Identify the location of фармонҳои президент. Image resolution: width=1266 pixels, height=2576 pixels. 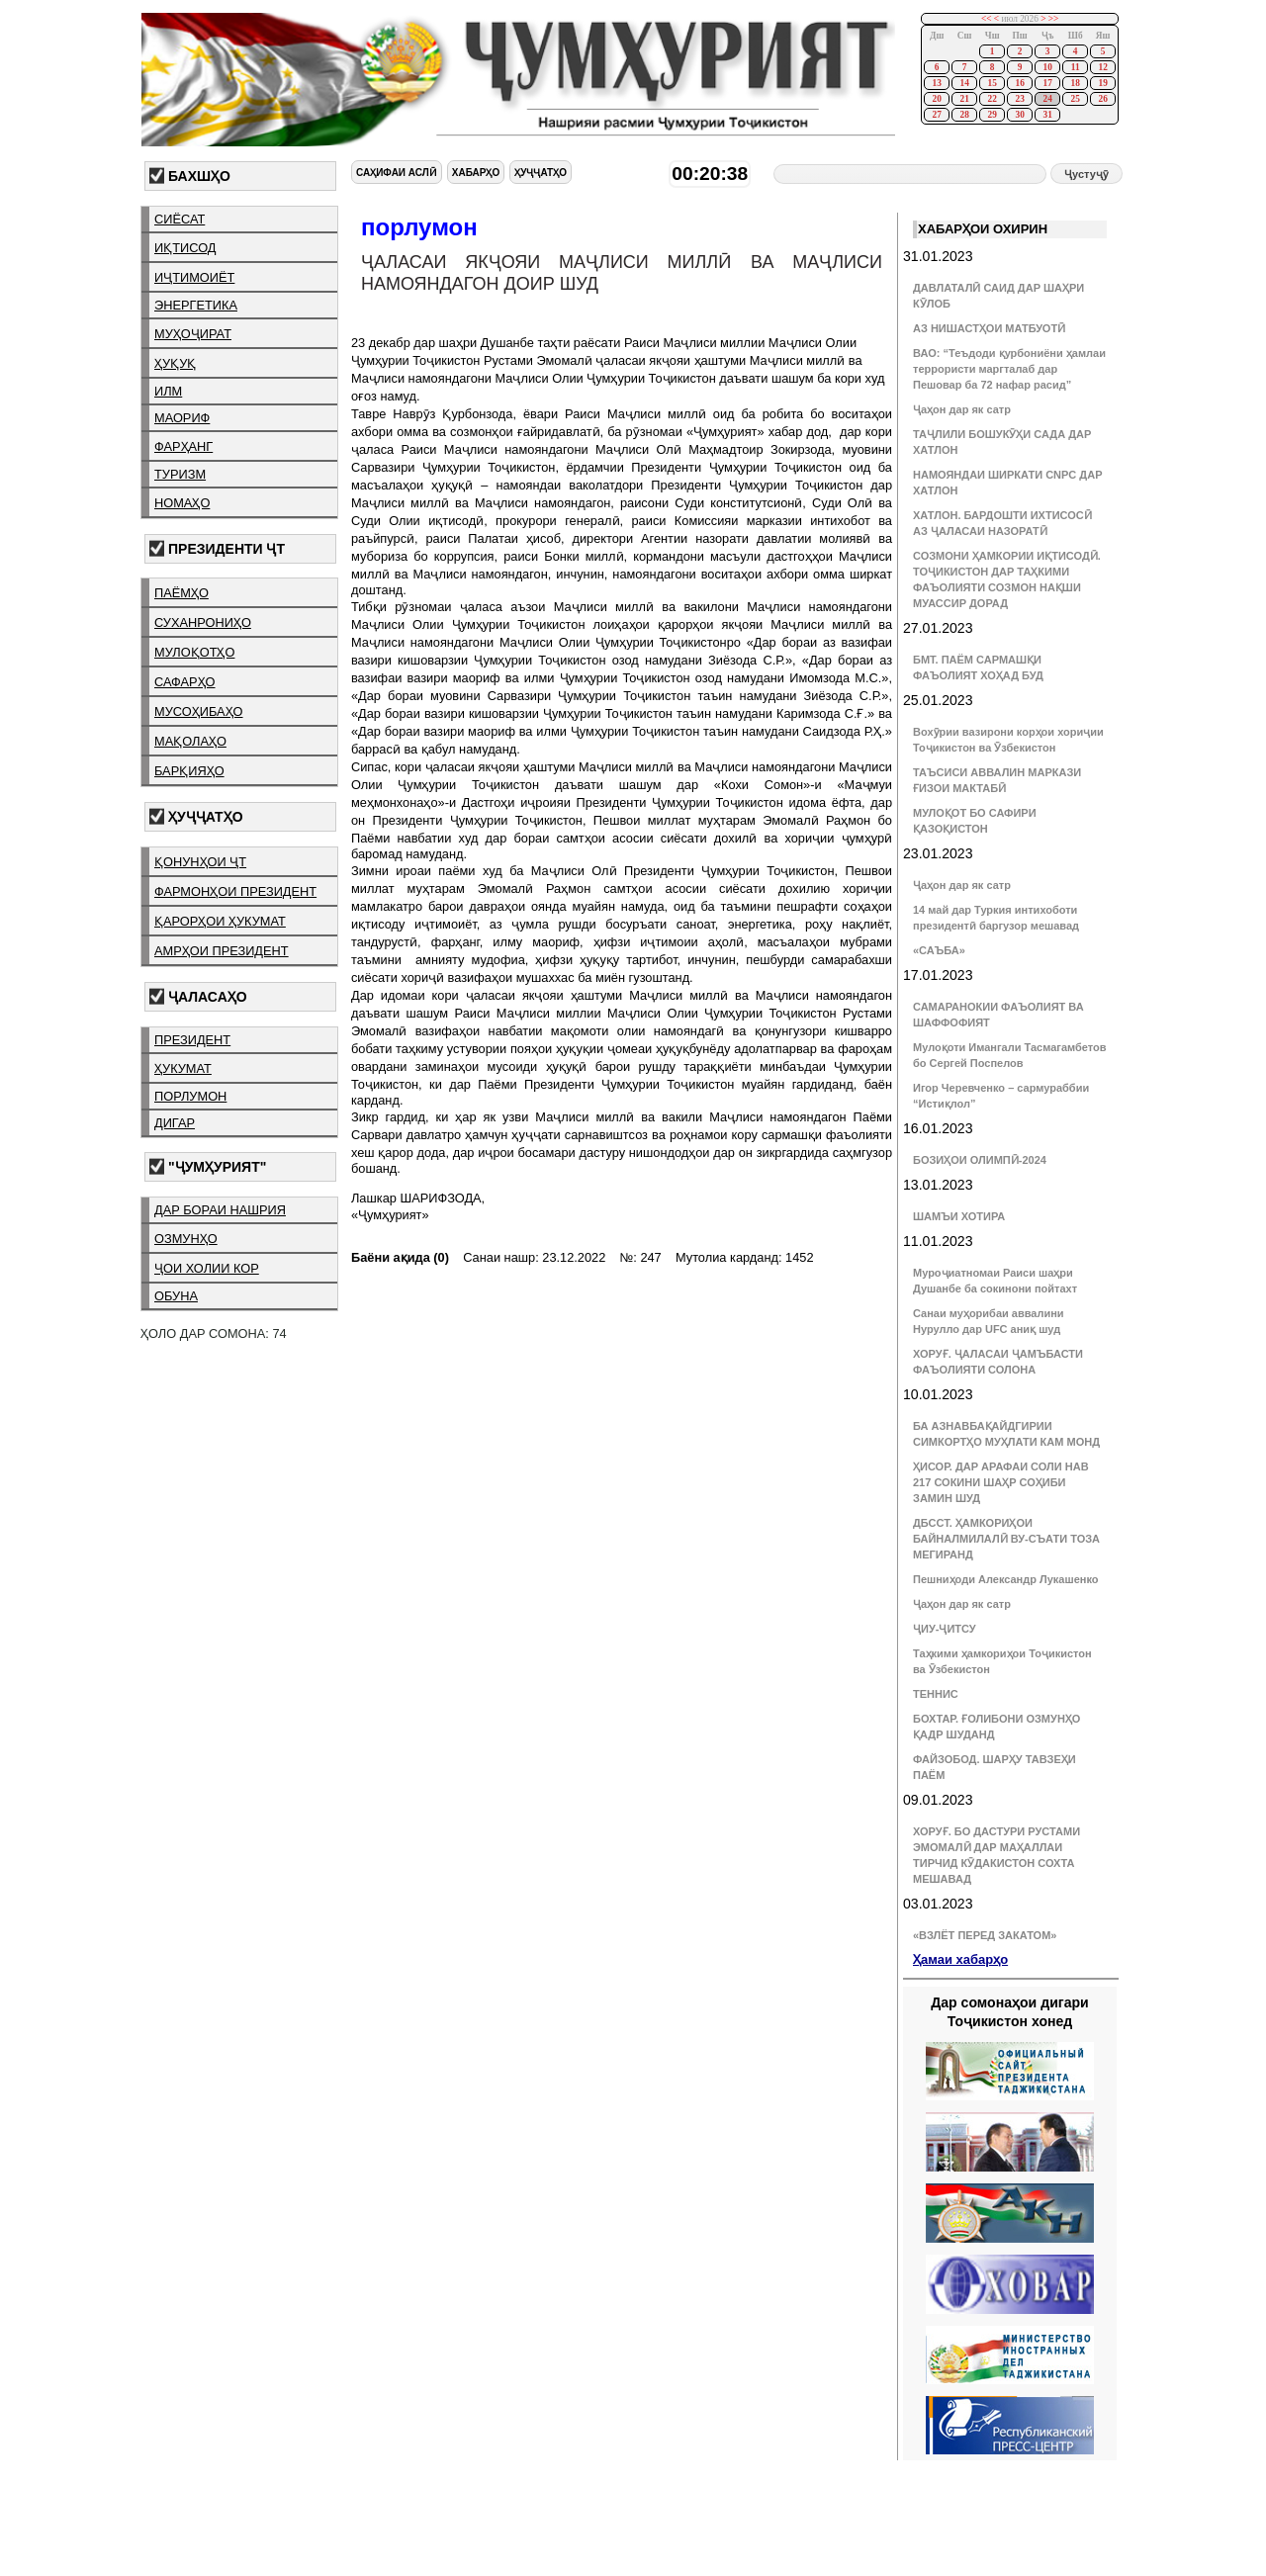
(235, 891).